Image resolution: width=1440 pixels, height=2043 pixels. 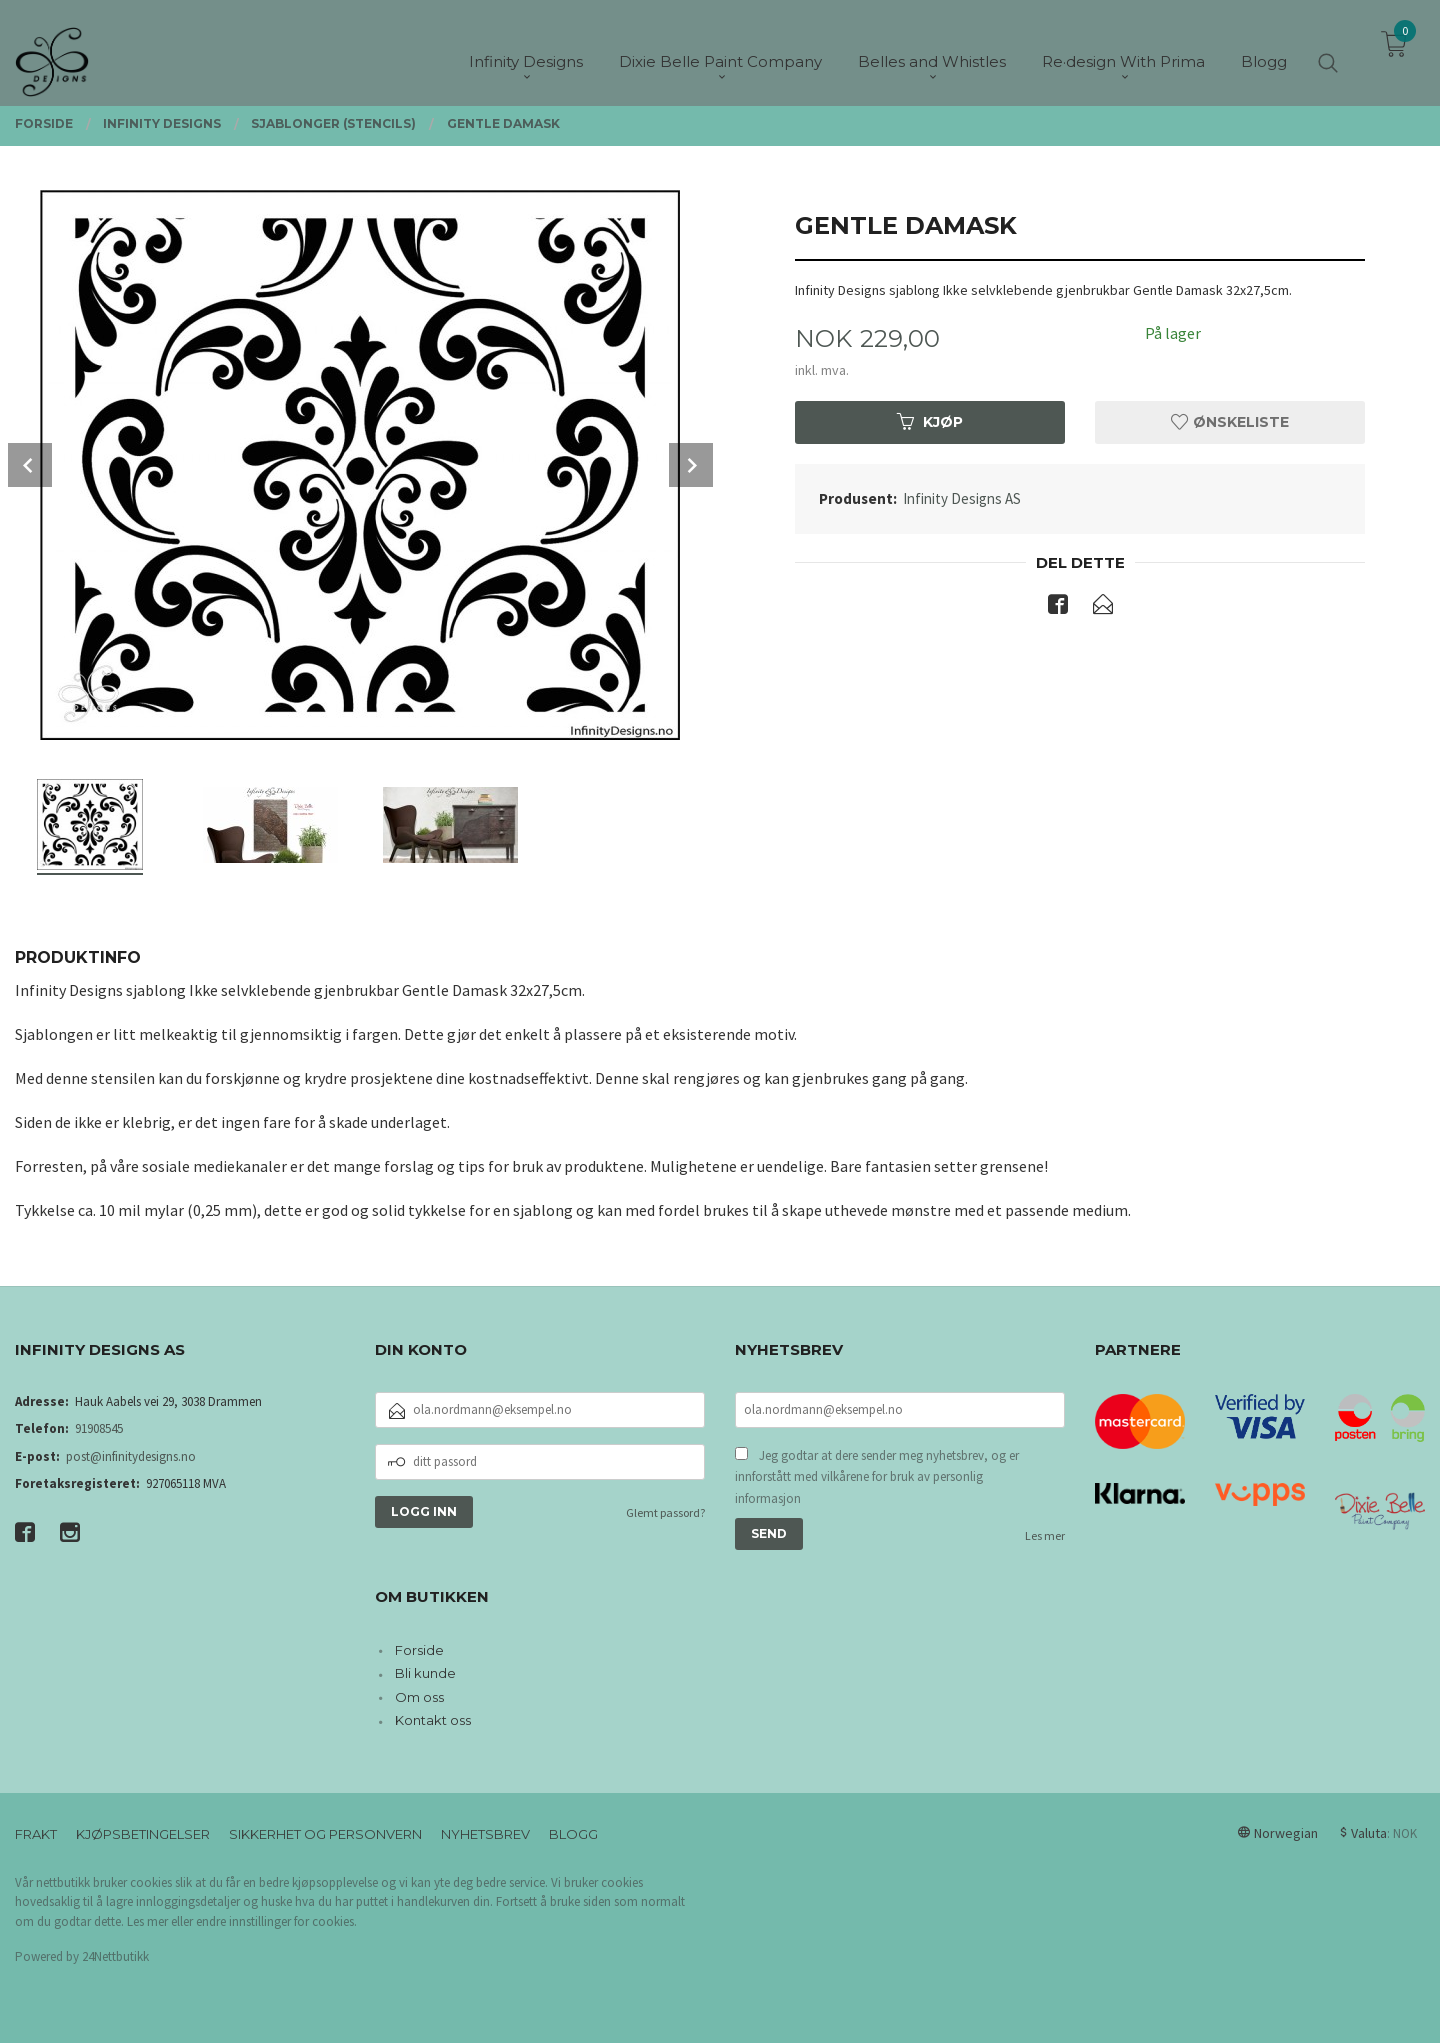 I want to click on Prev, so click(x=30, y=465).